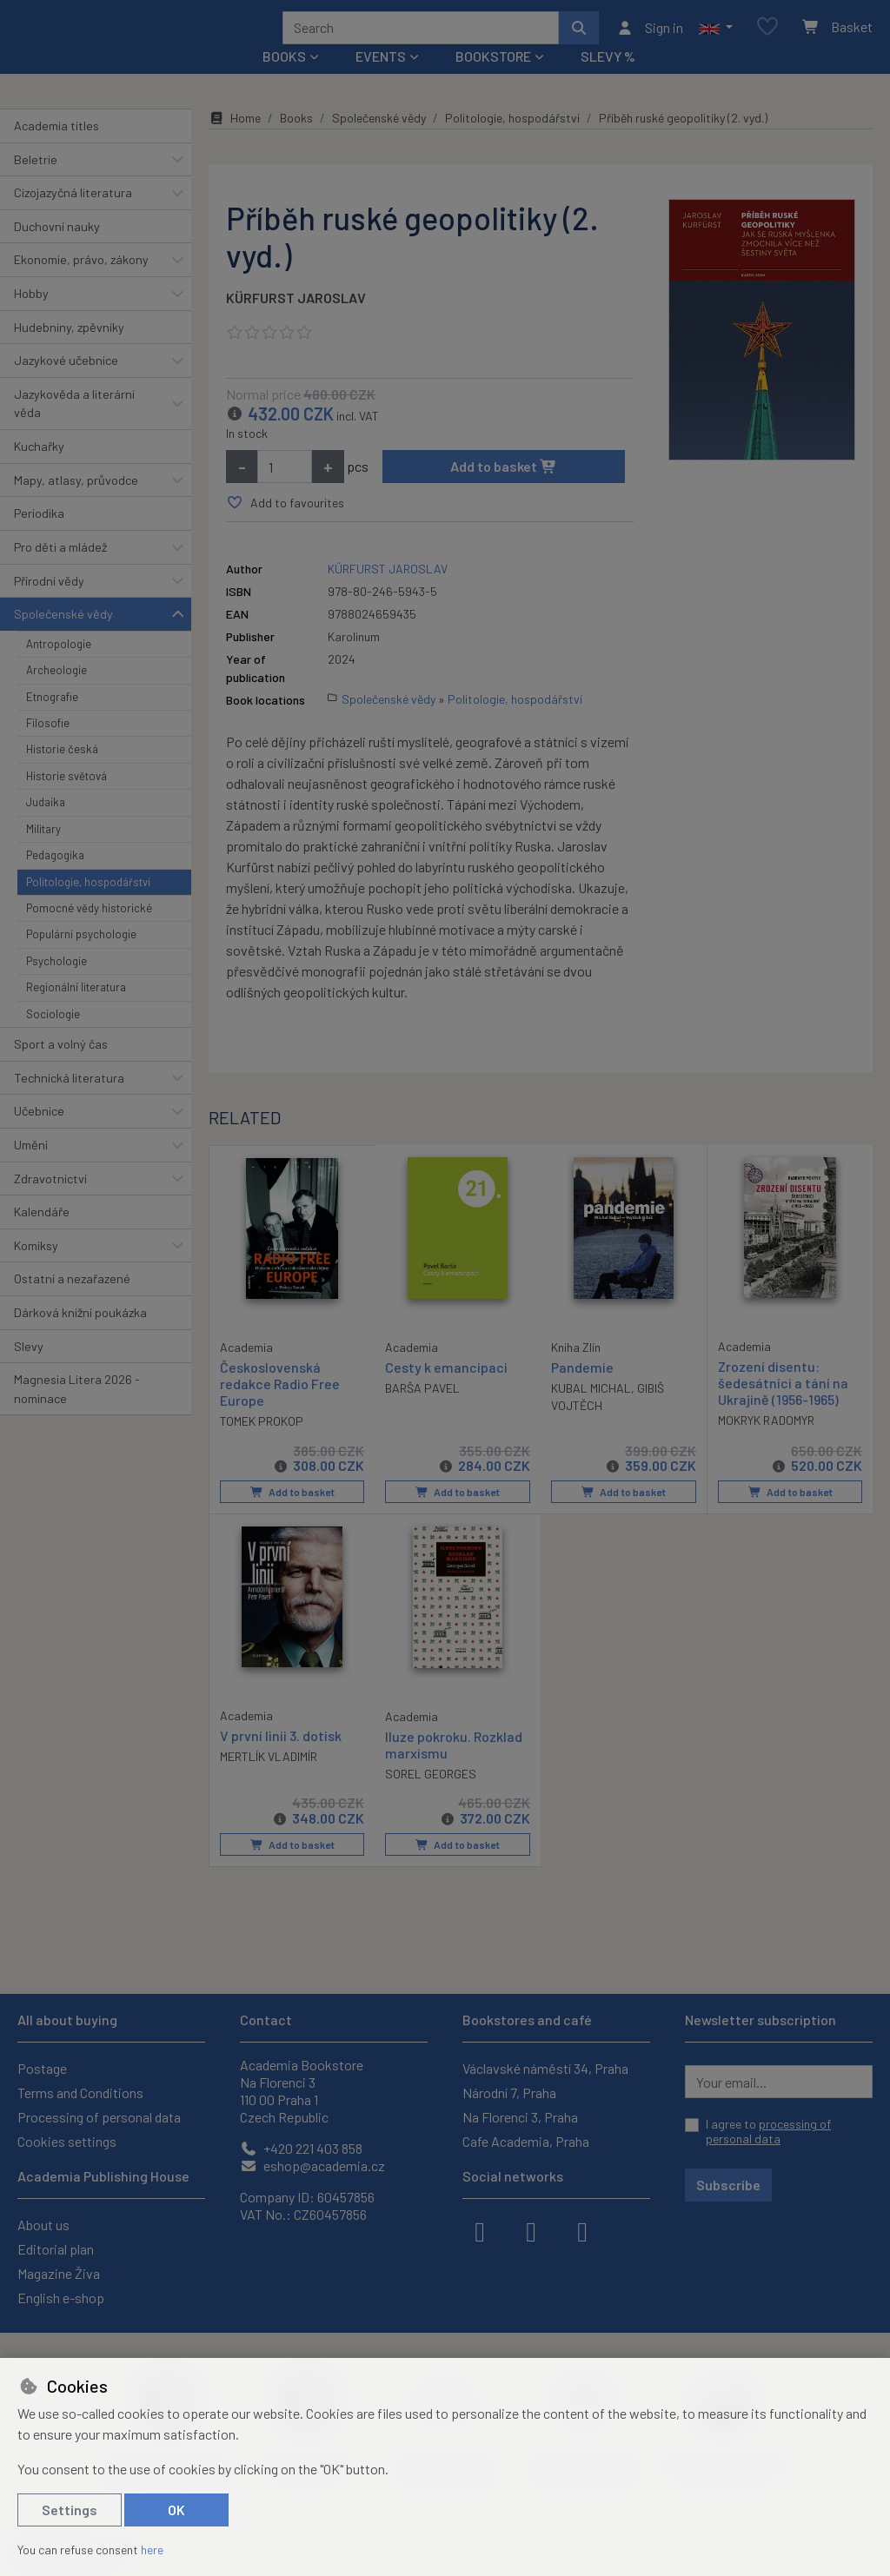 The image size is (890, 2576). What do you see at coordinates (74, 427) in the screenshot?
I see `Jazykověda a literární věda` at bounding box center [74, 427].